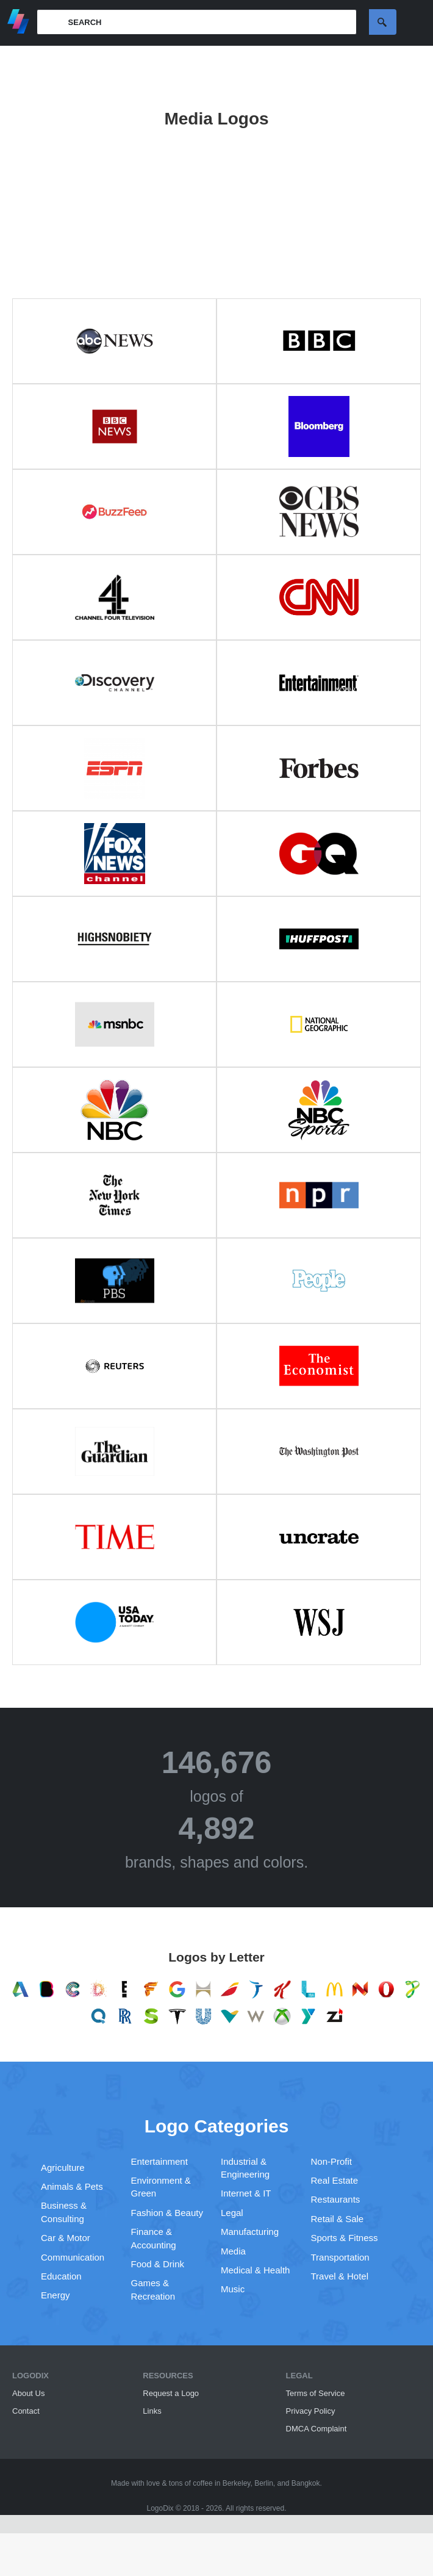  Describe the element at coordinates (331, 2161) in the screenshot. I see `Non-Profit` at that location.